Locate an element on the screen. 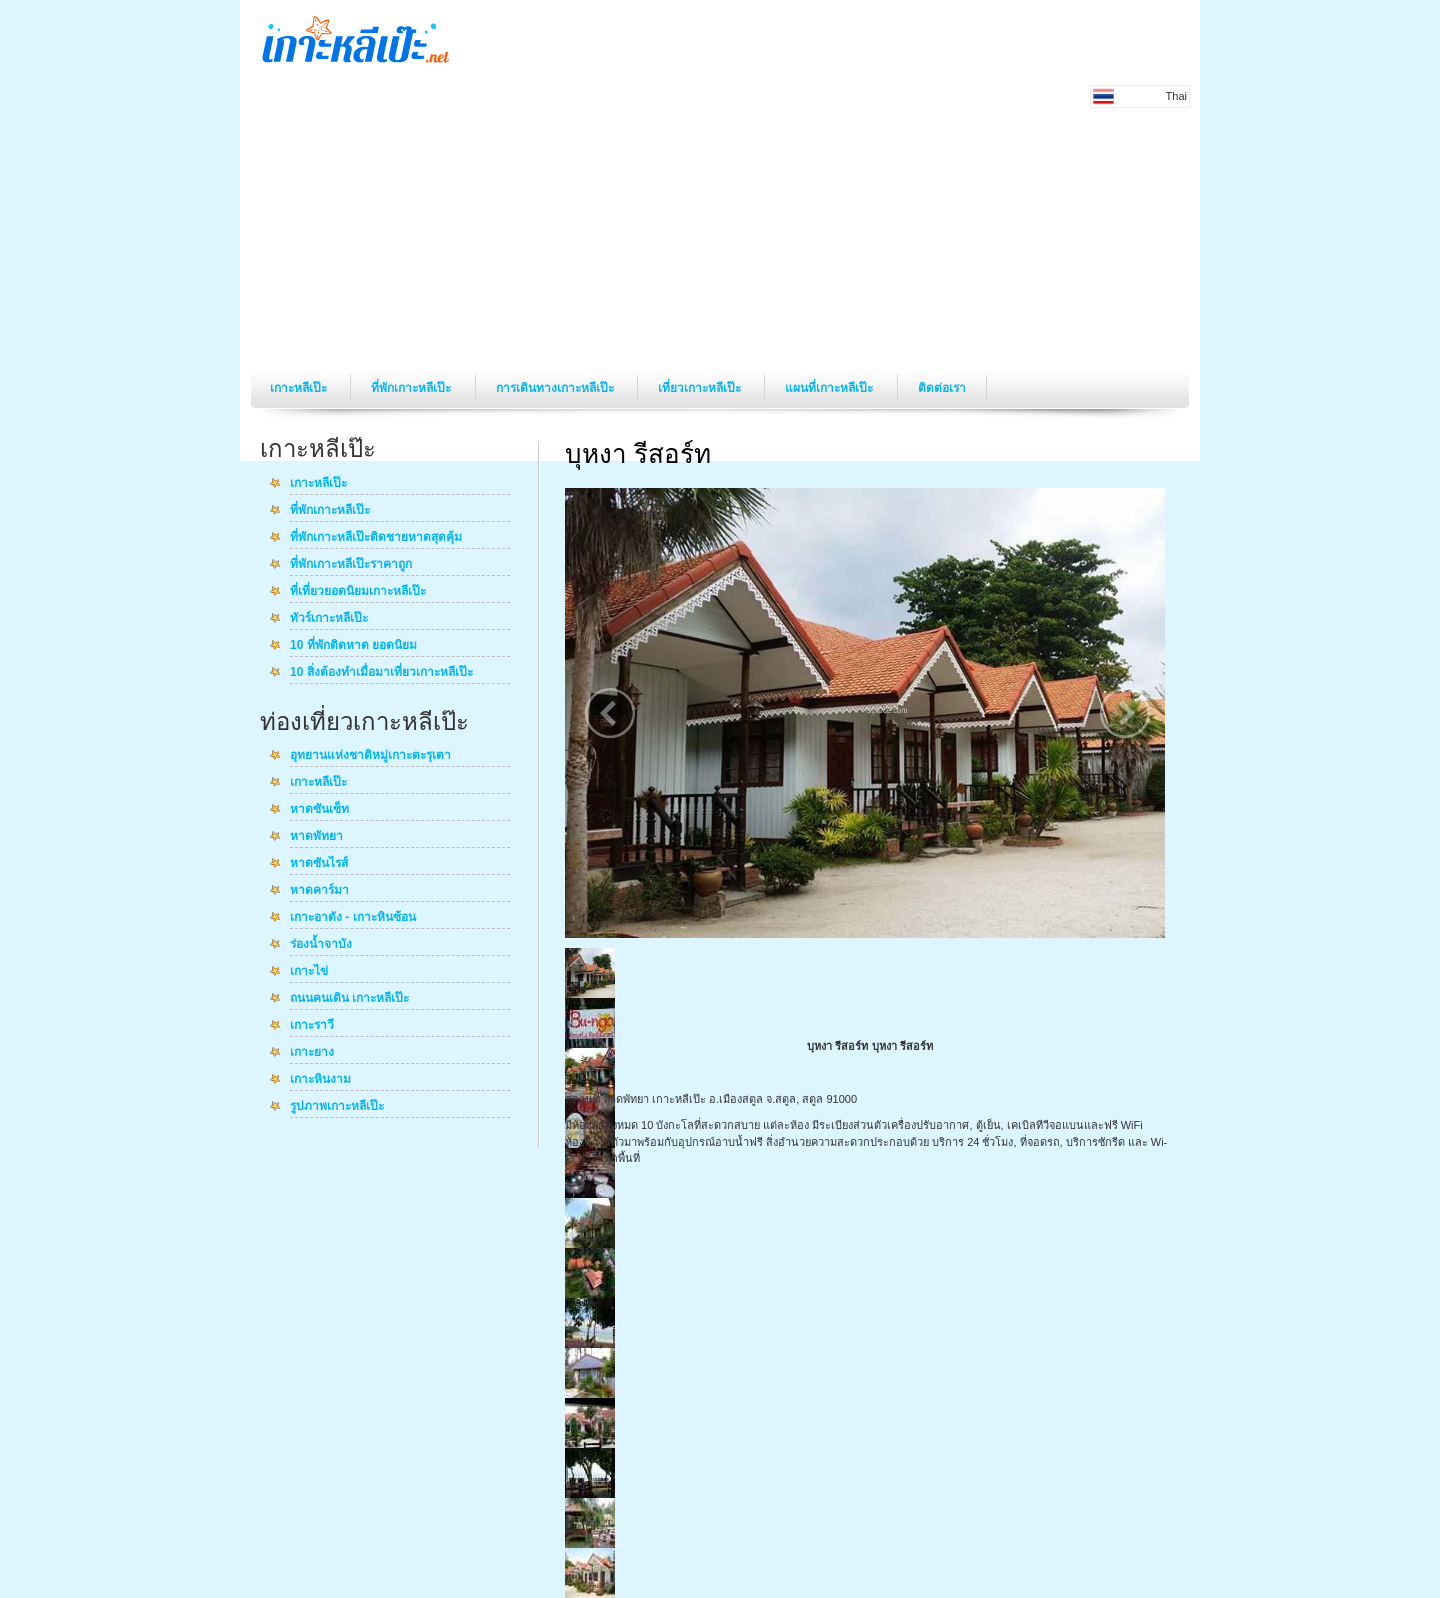  การเดินทางเกาะหลีเป๊ะ is located at coordinates (556, 388).